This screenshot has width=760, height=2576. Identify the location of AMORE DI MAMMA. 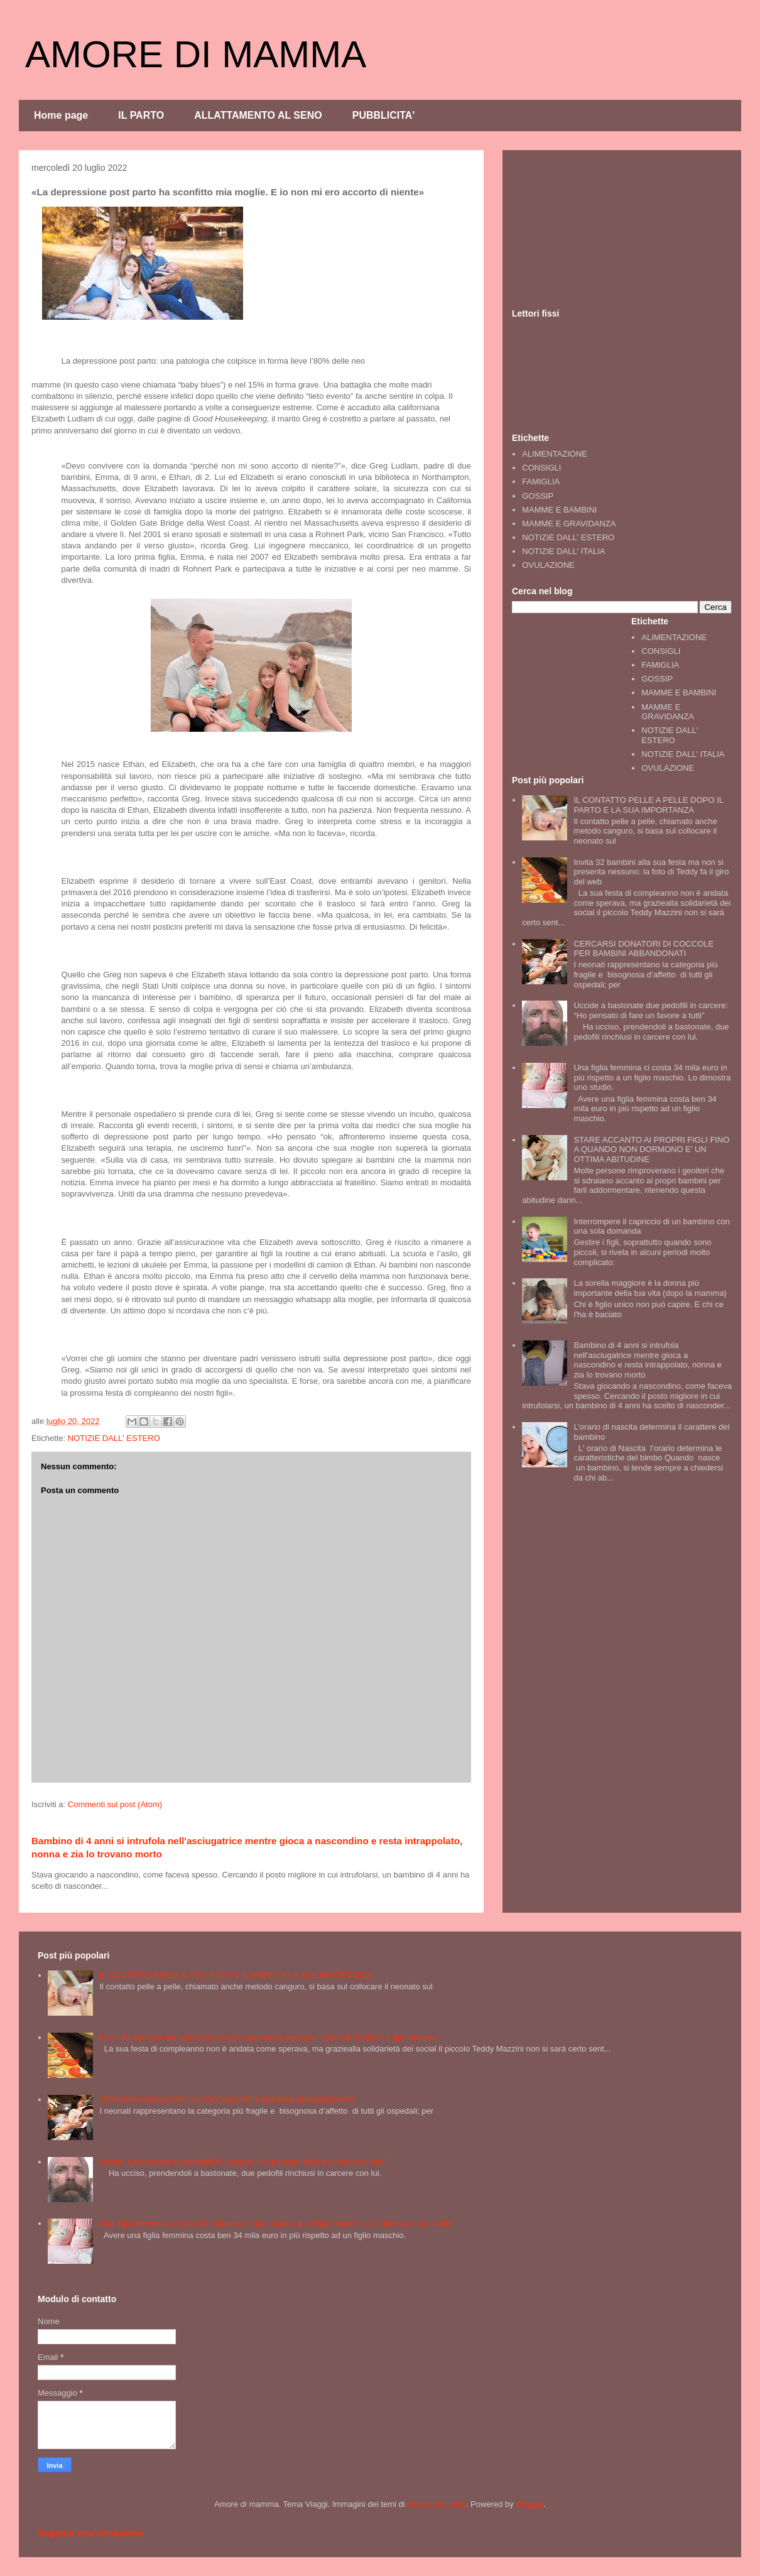
(195, 54).